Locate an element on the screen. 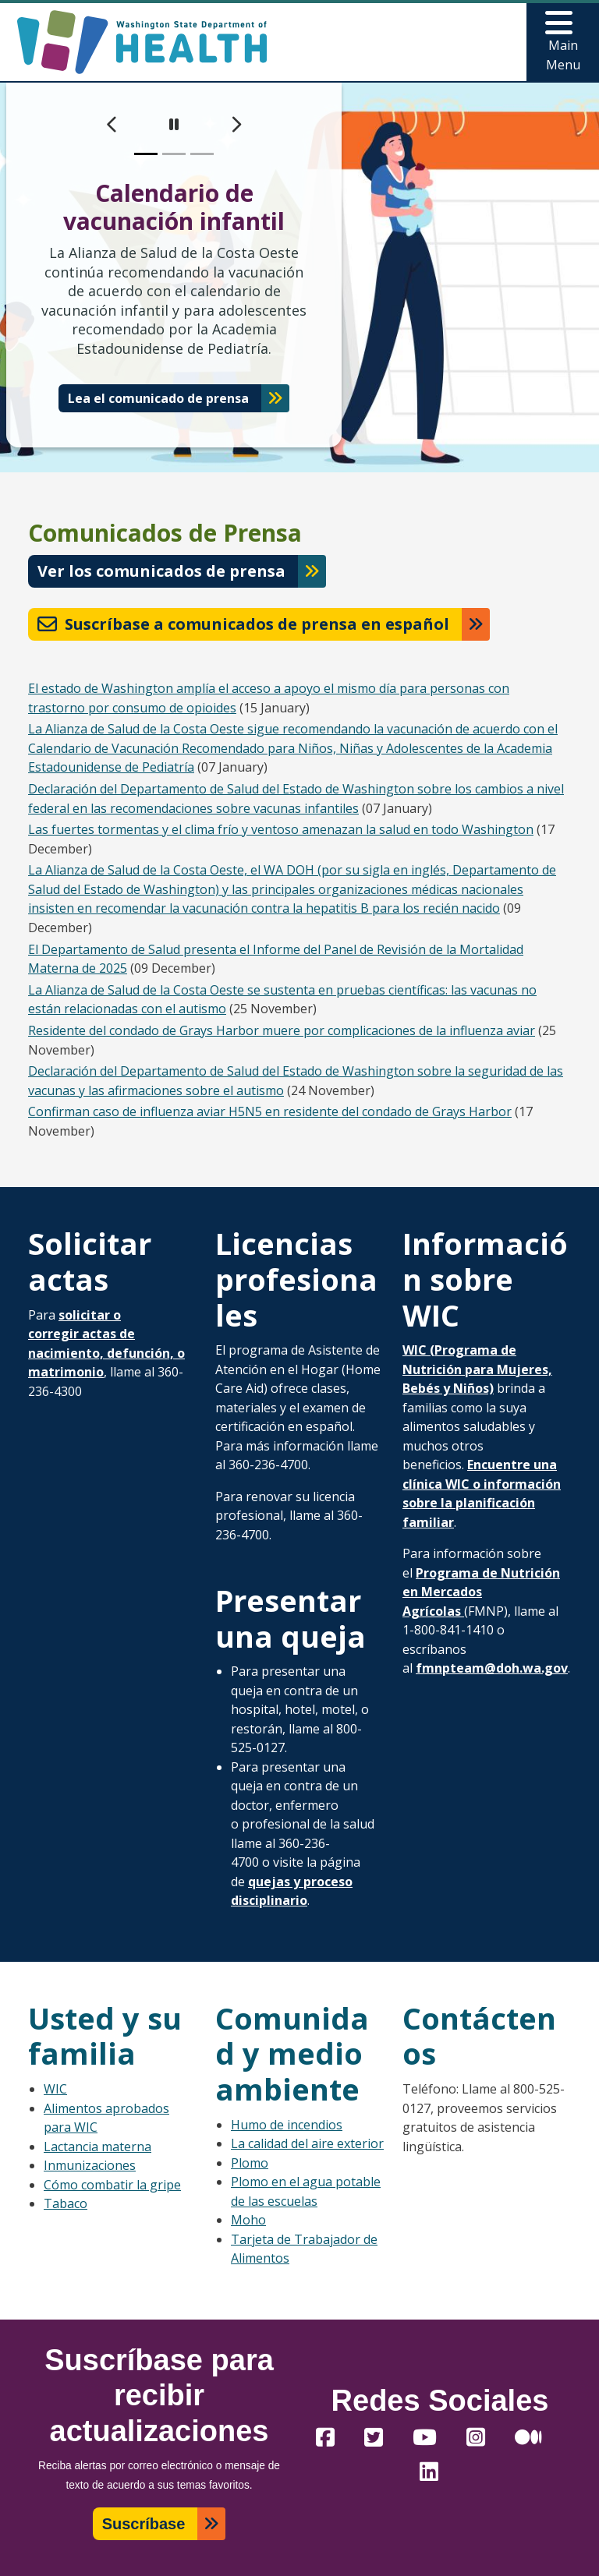  [next] is located at coordinates (236, 125).